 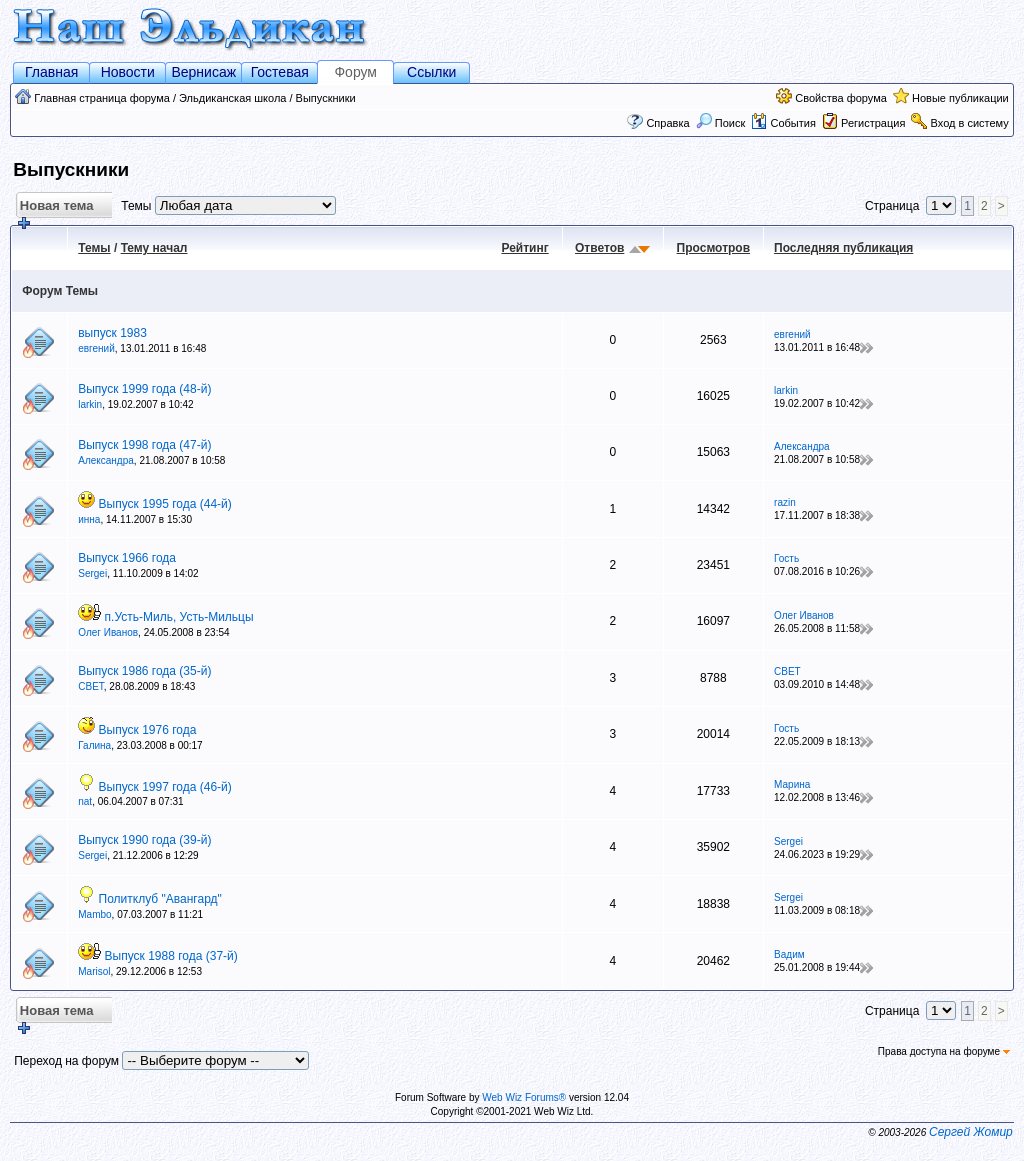 I want to click on Ссылки, so click(x=431, y=72).